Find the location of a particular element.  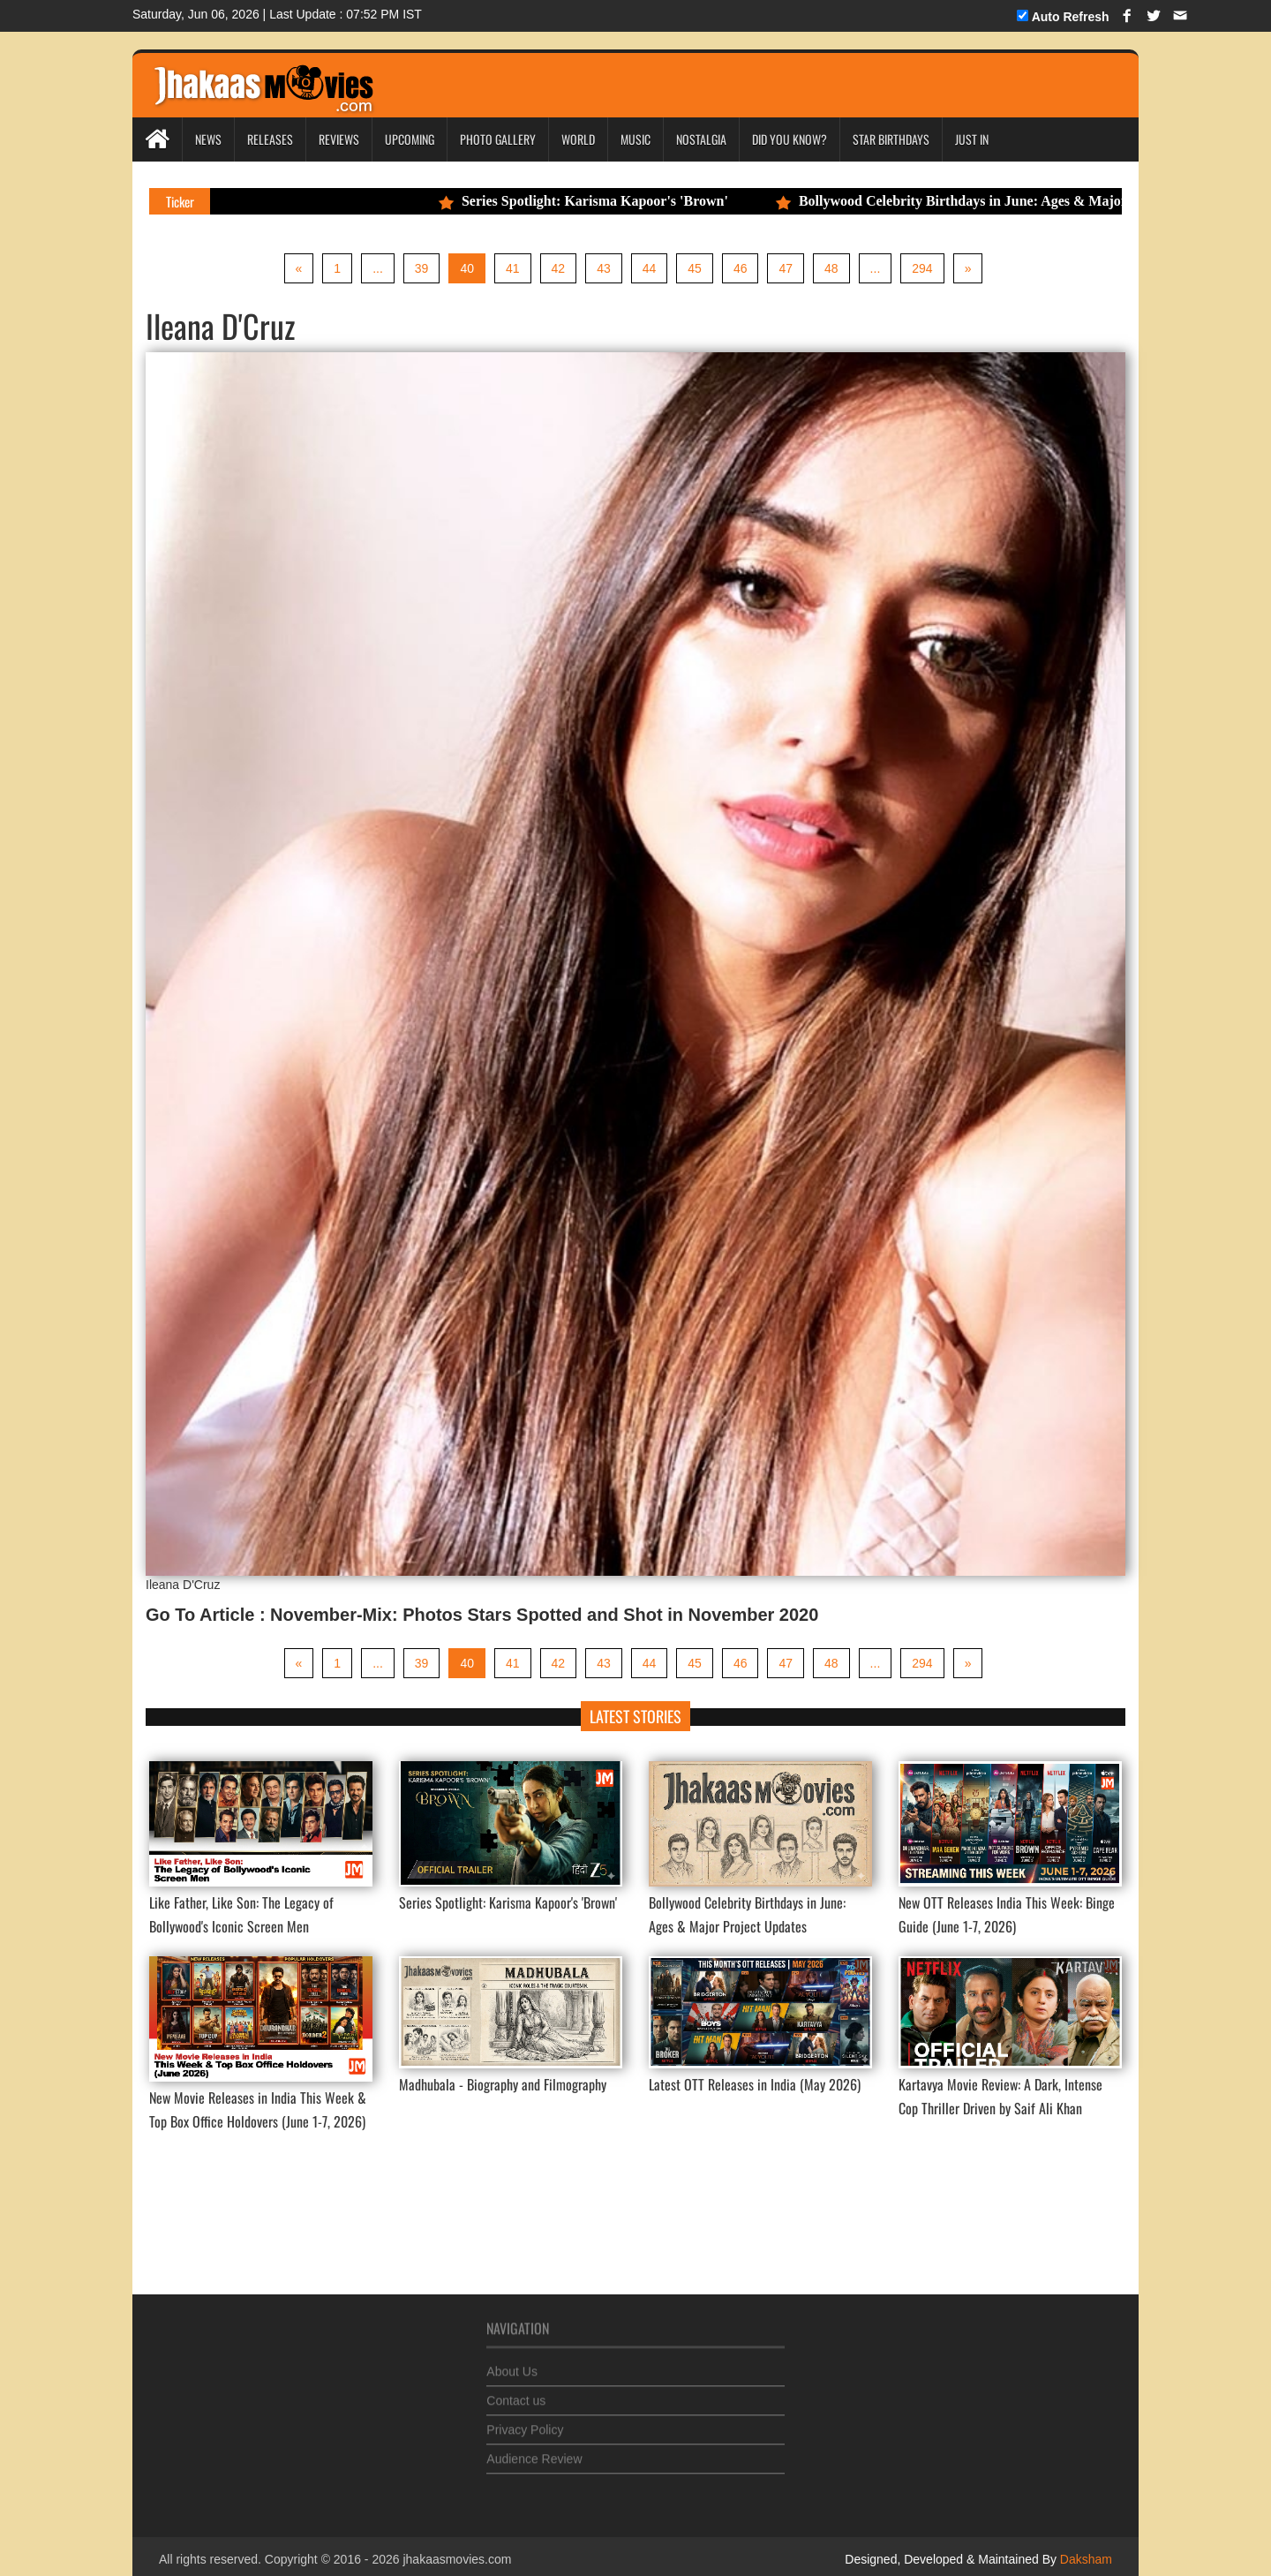

43 is located at coordinates (604, 268).